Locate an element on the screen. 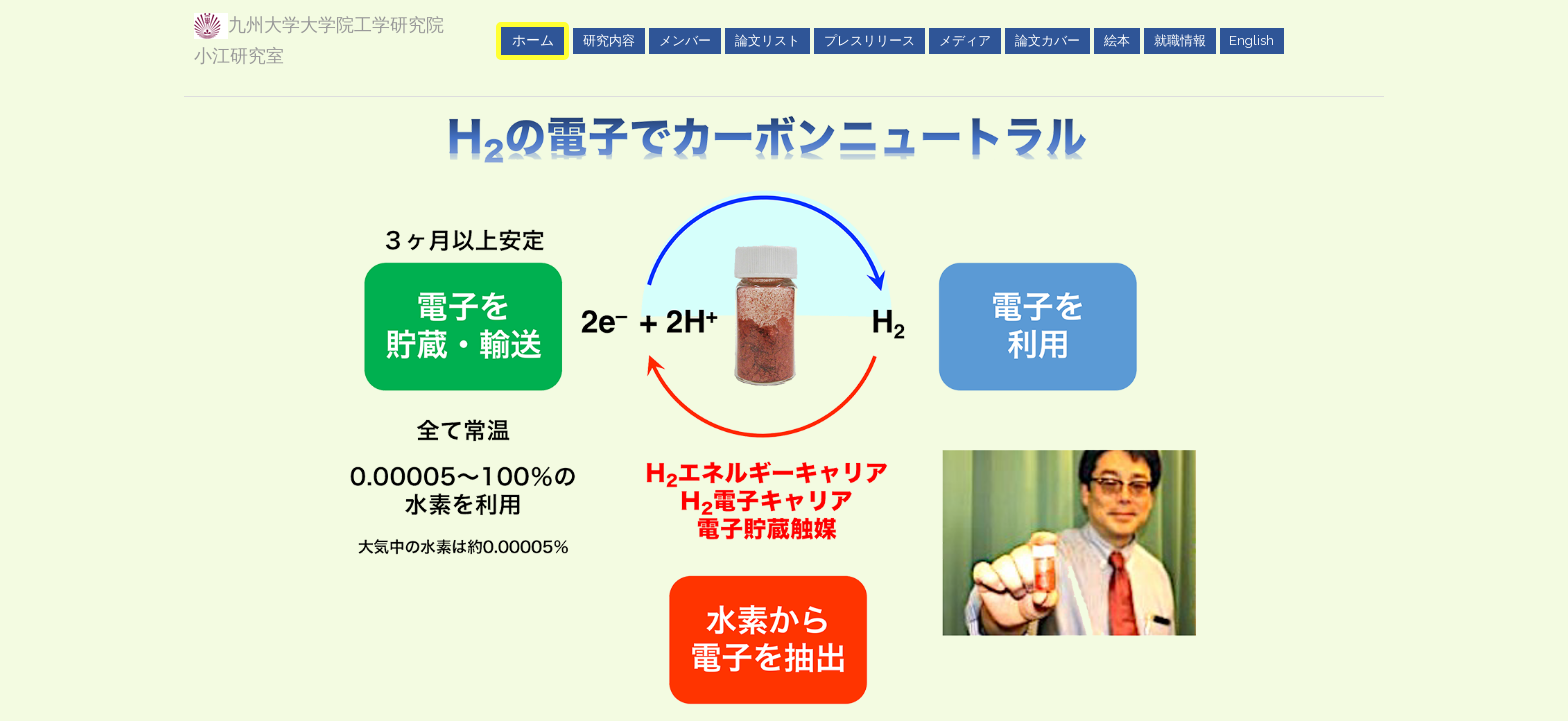  メディア is located at coordinates (965, 40).